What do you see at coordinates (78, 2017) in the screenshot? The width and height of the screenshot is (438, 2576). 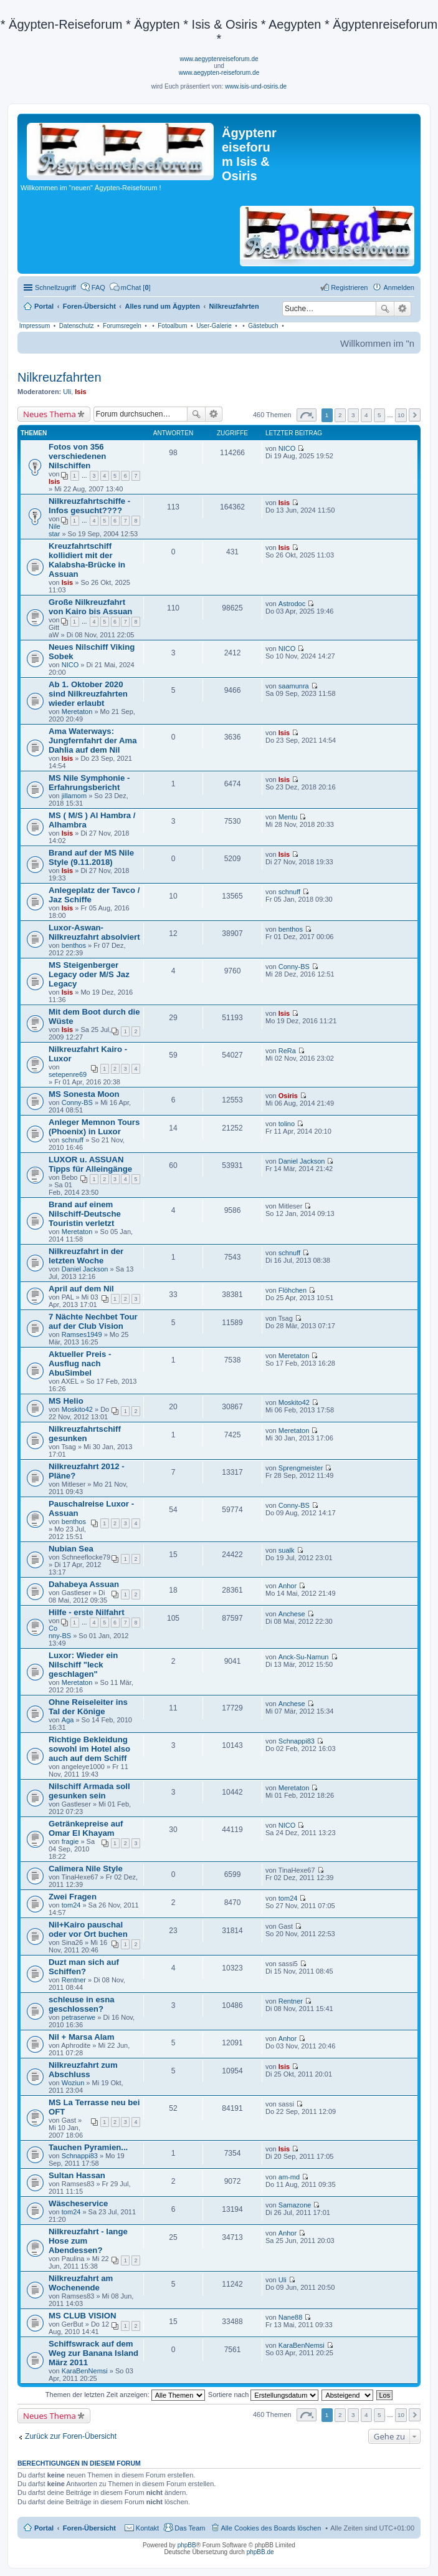 I see `petraserwe` at bounding box center [78, 2017].